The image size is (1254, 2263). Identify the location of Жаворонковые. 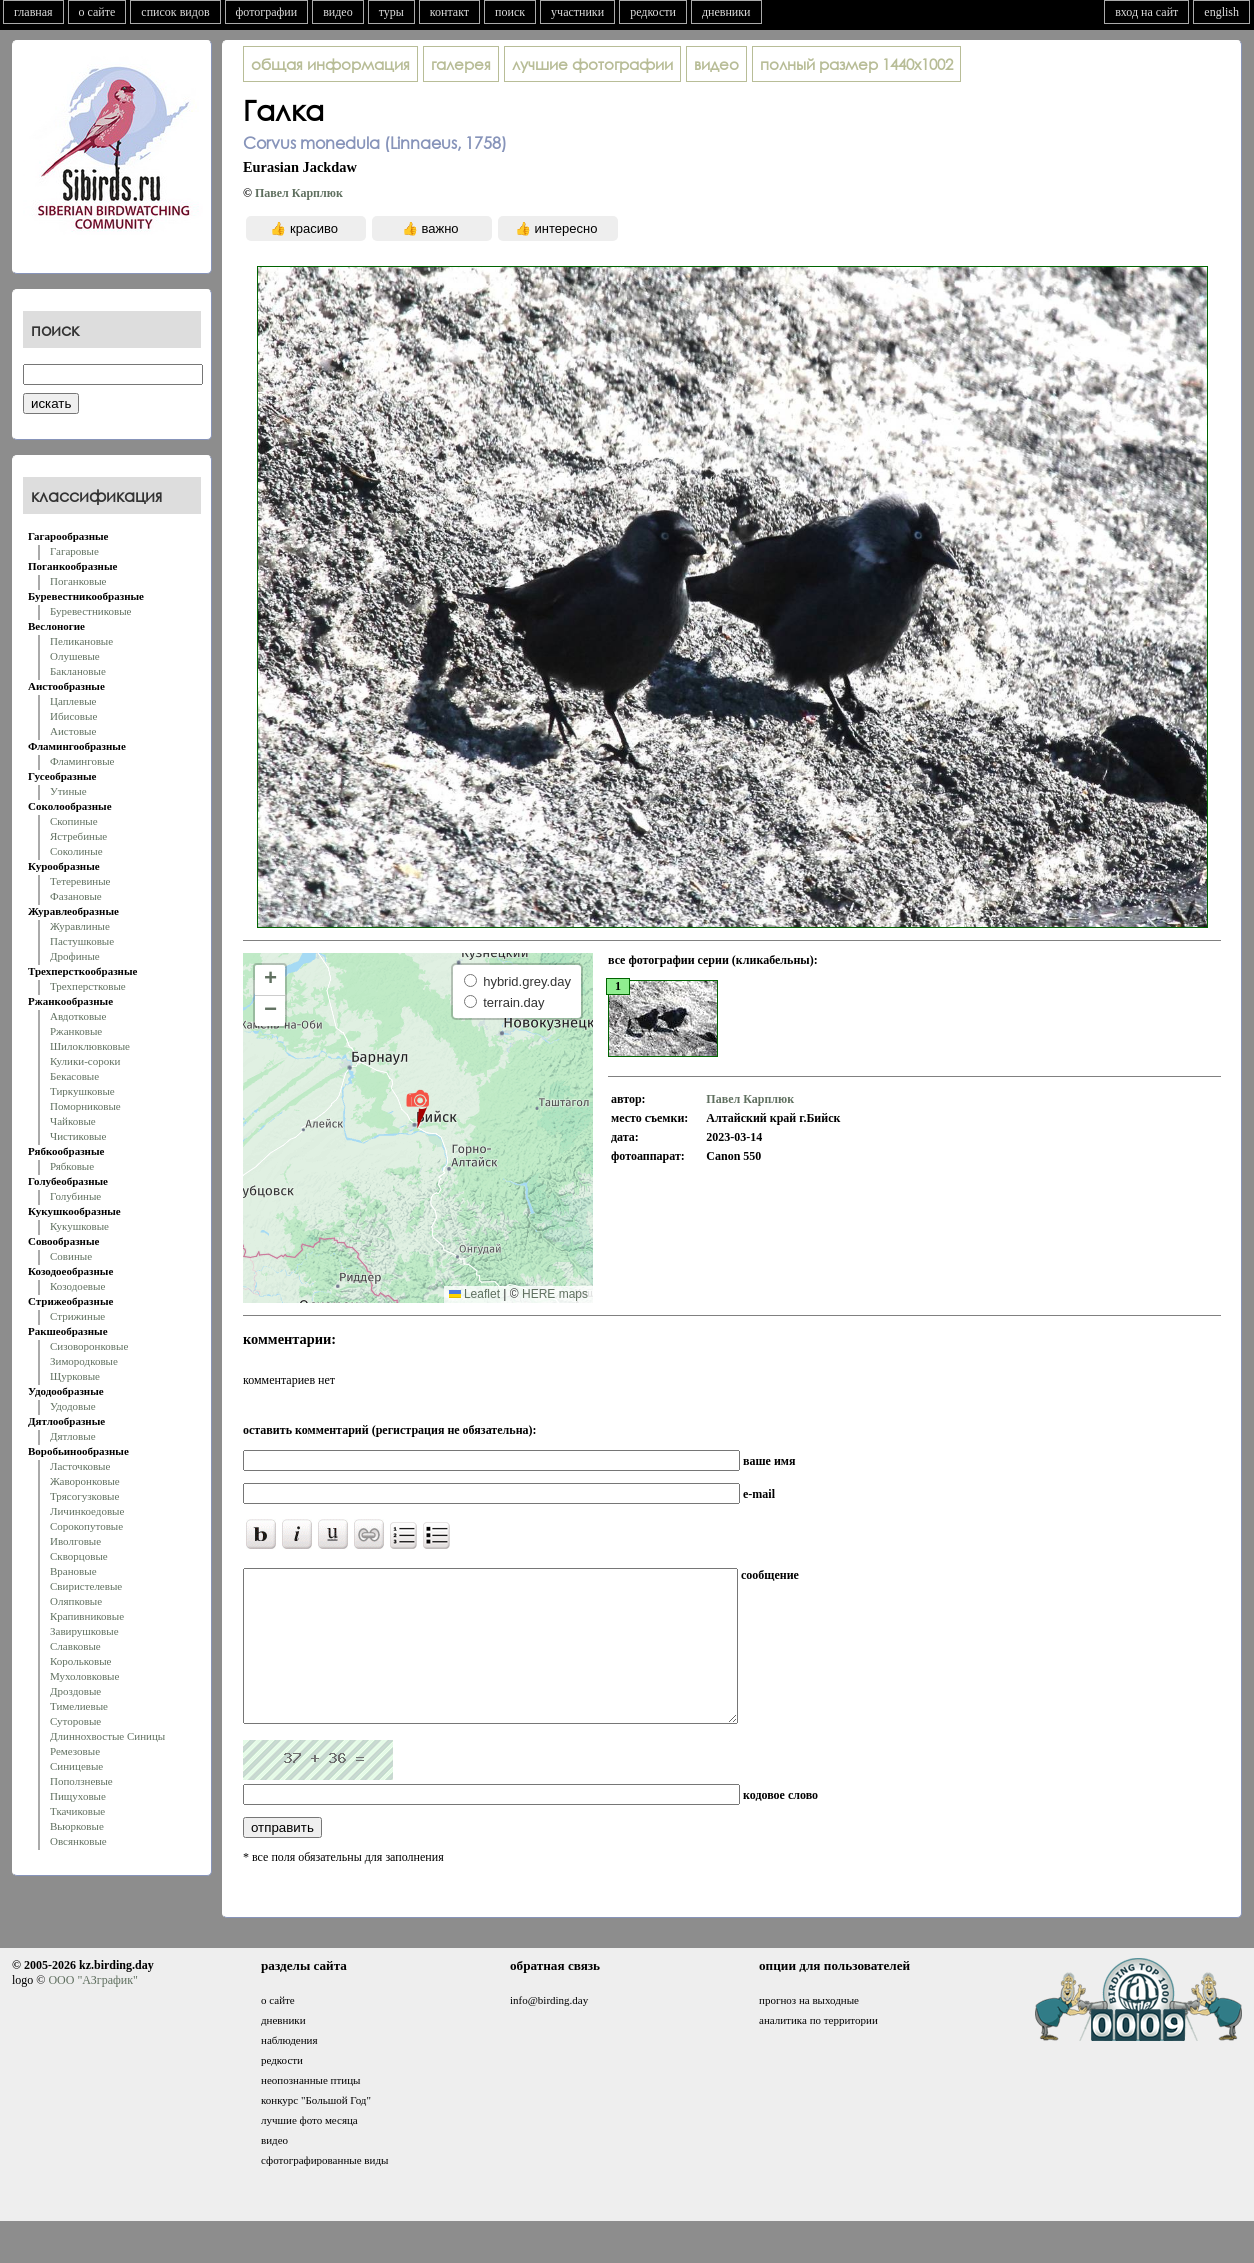
(85, 1481).